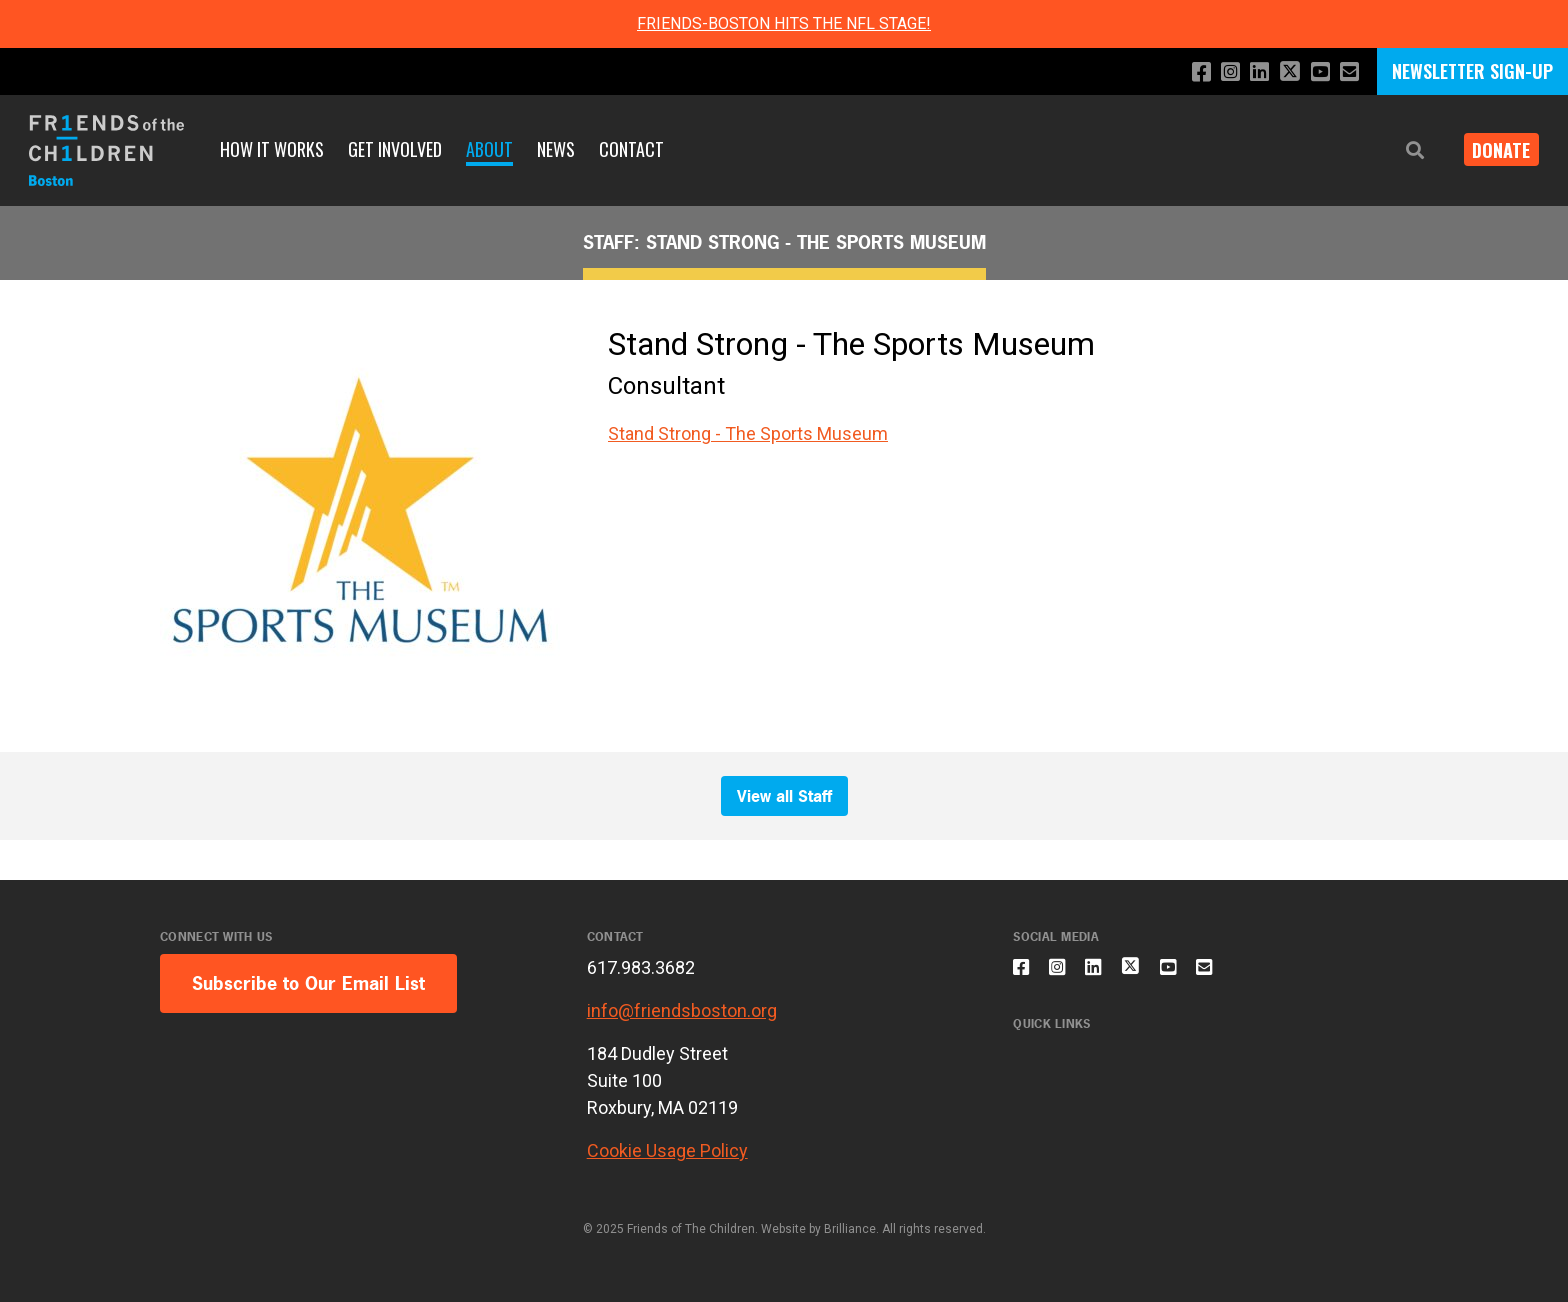  What do you see at coordinates (682, 1010) in the screenshot?
I see `info@friendsboston.org` at bounding box center [682, 1010].